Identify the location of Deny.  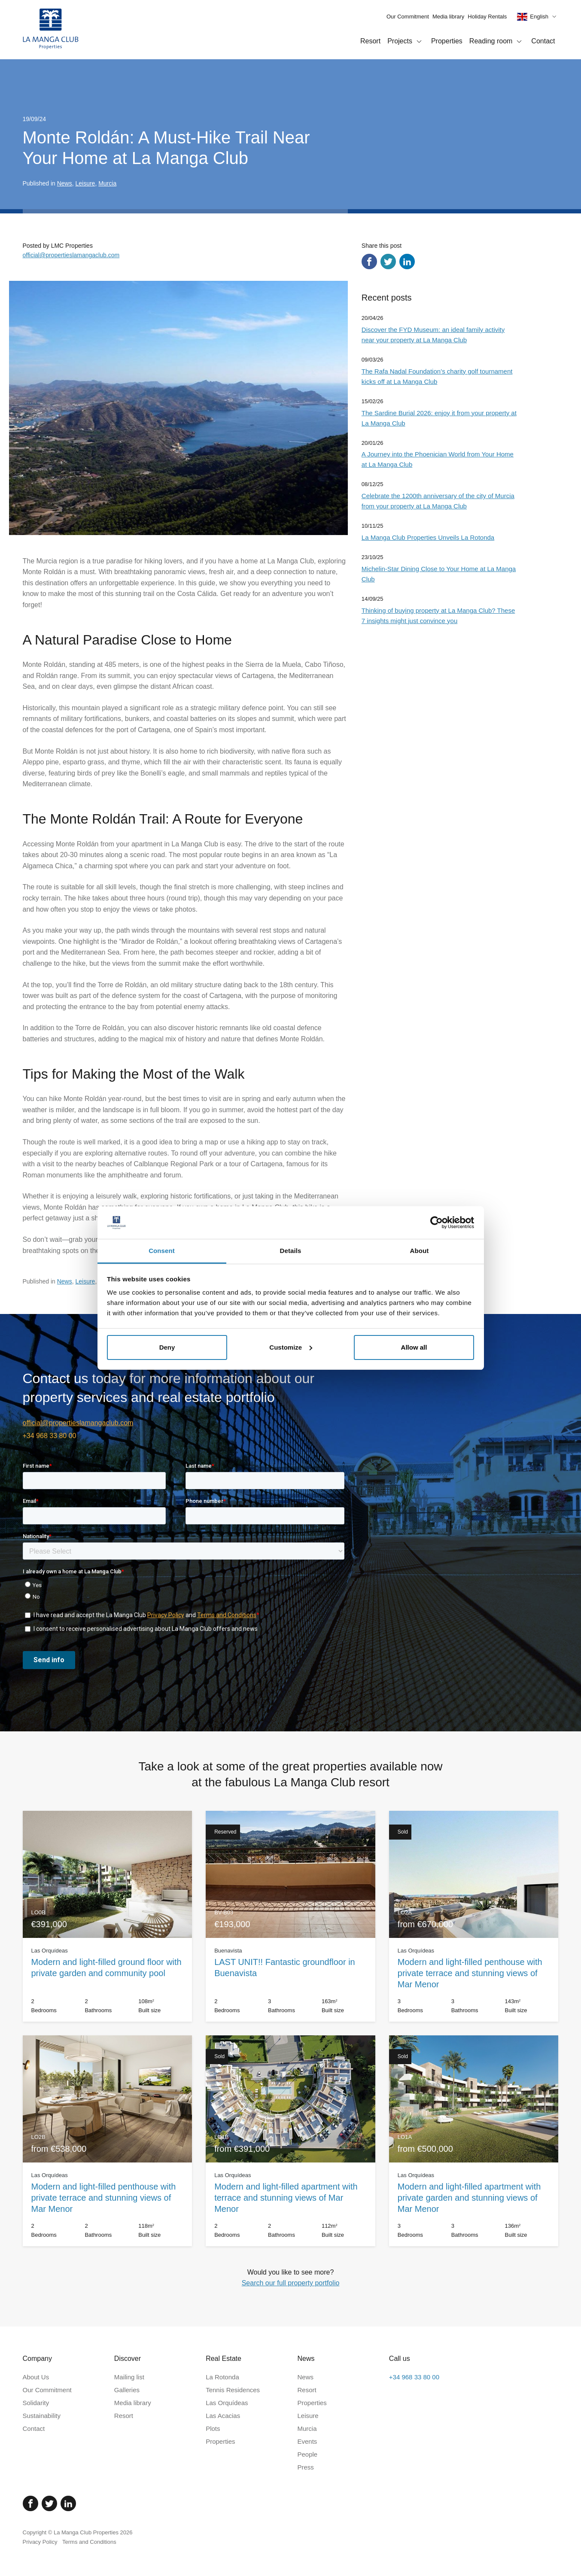
(167, 1347).